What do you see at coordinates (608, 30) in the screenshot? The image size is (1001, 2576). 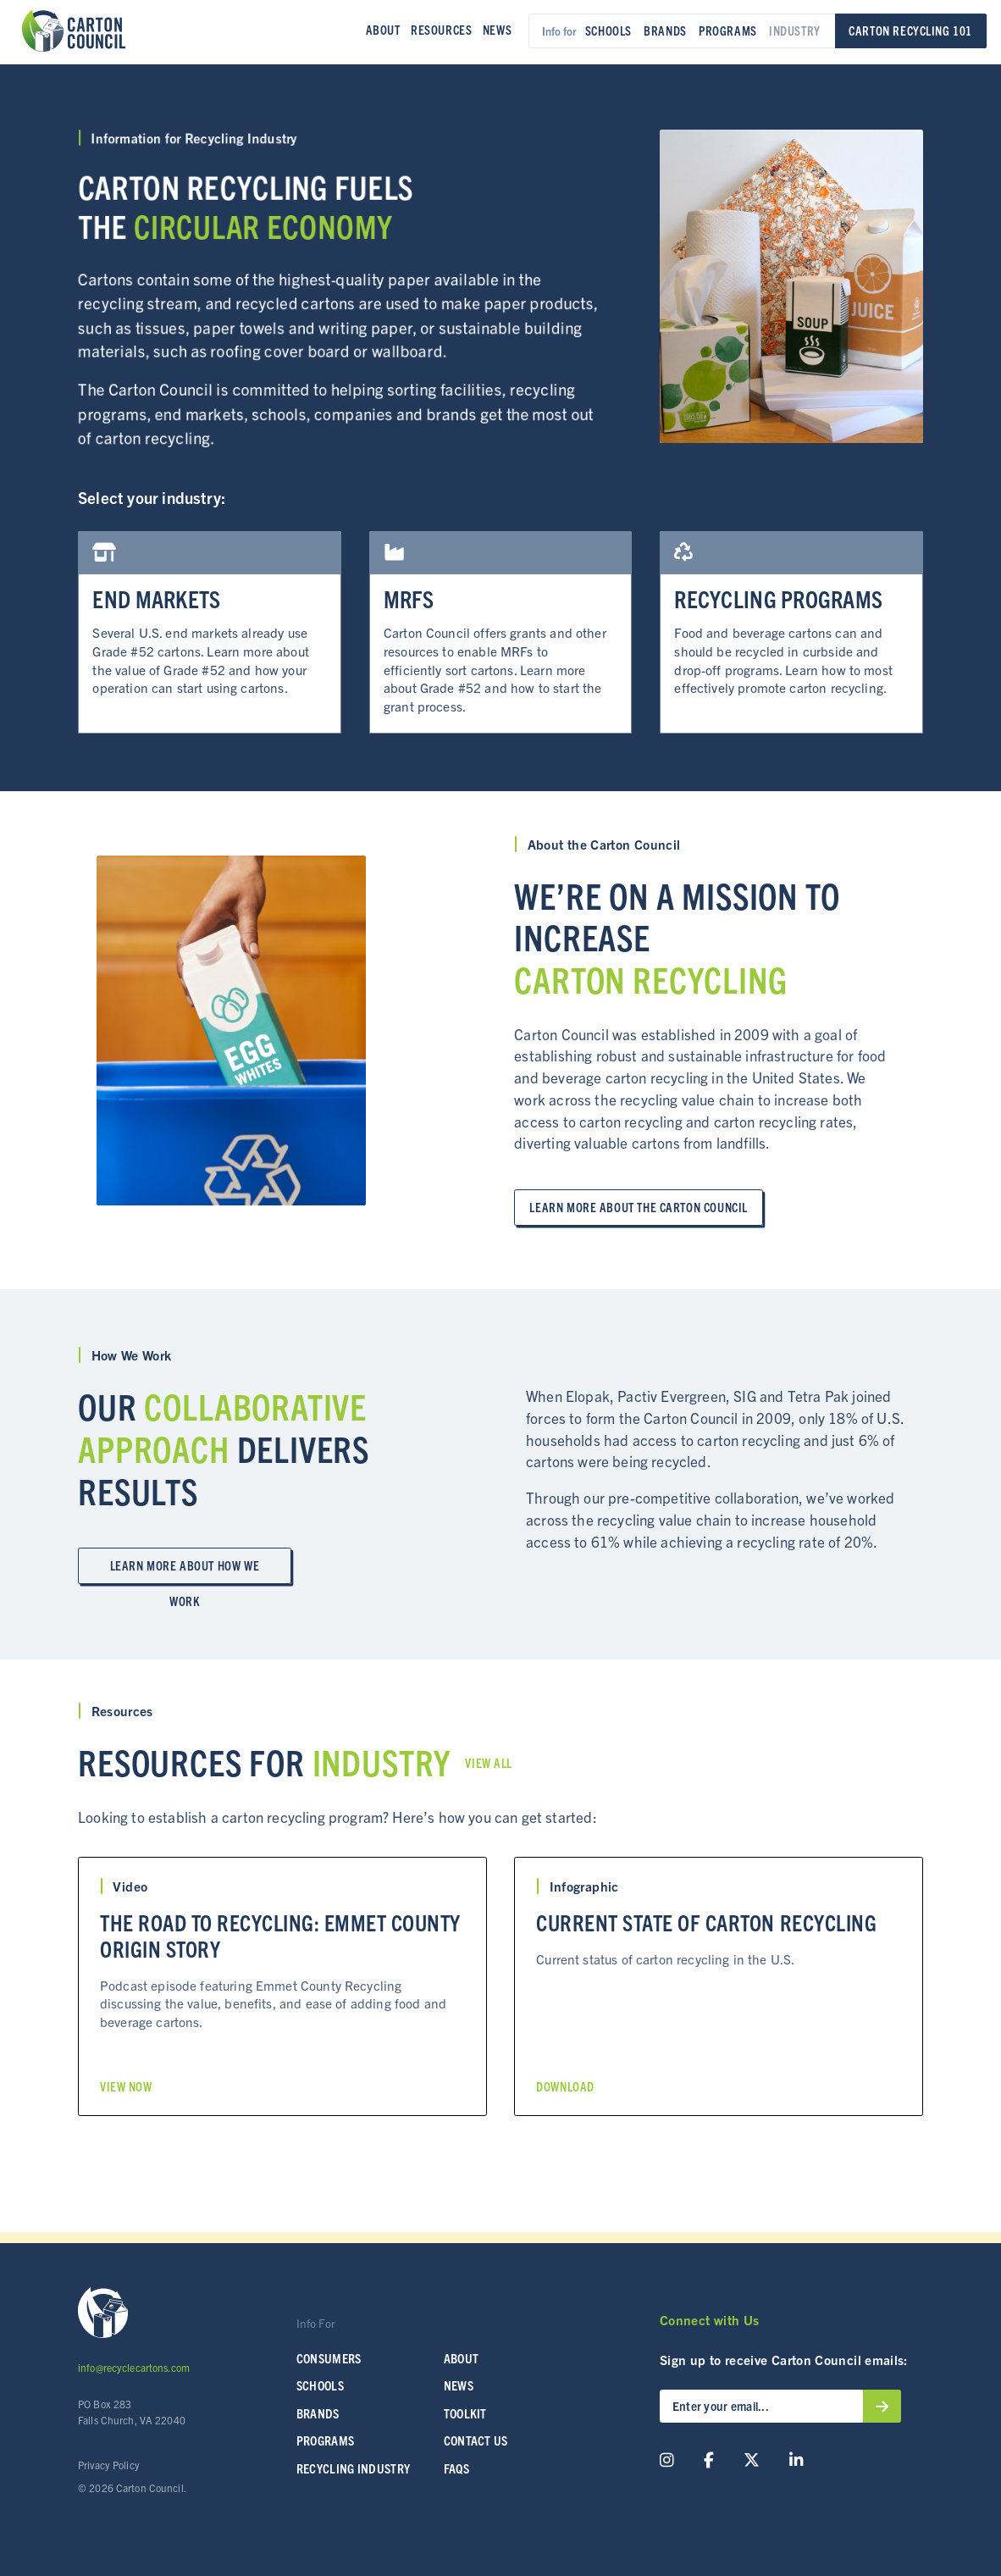 I see `Schools` at bounding box center [608, 30].